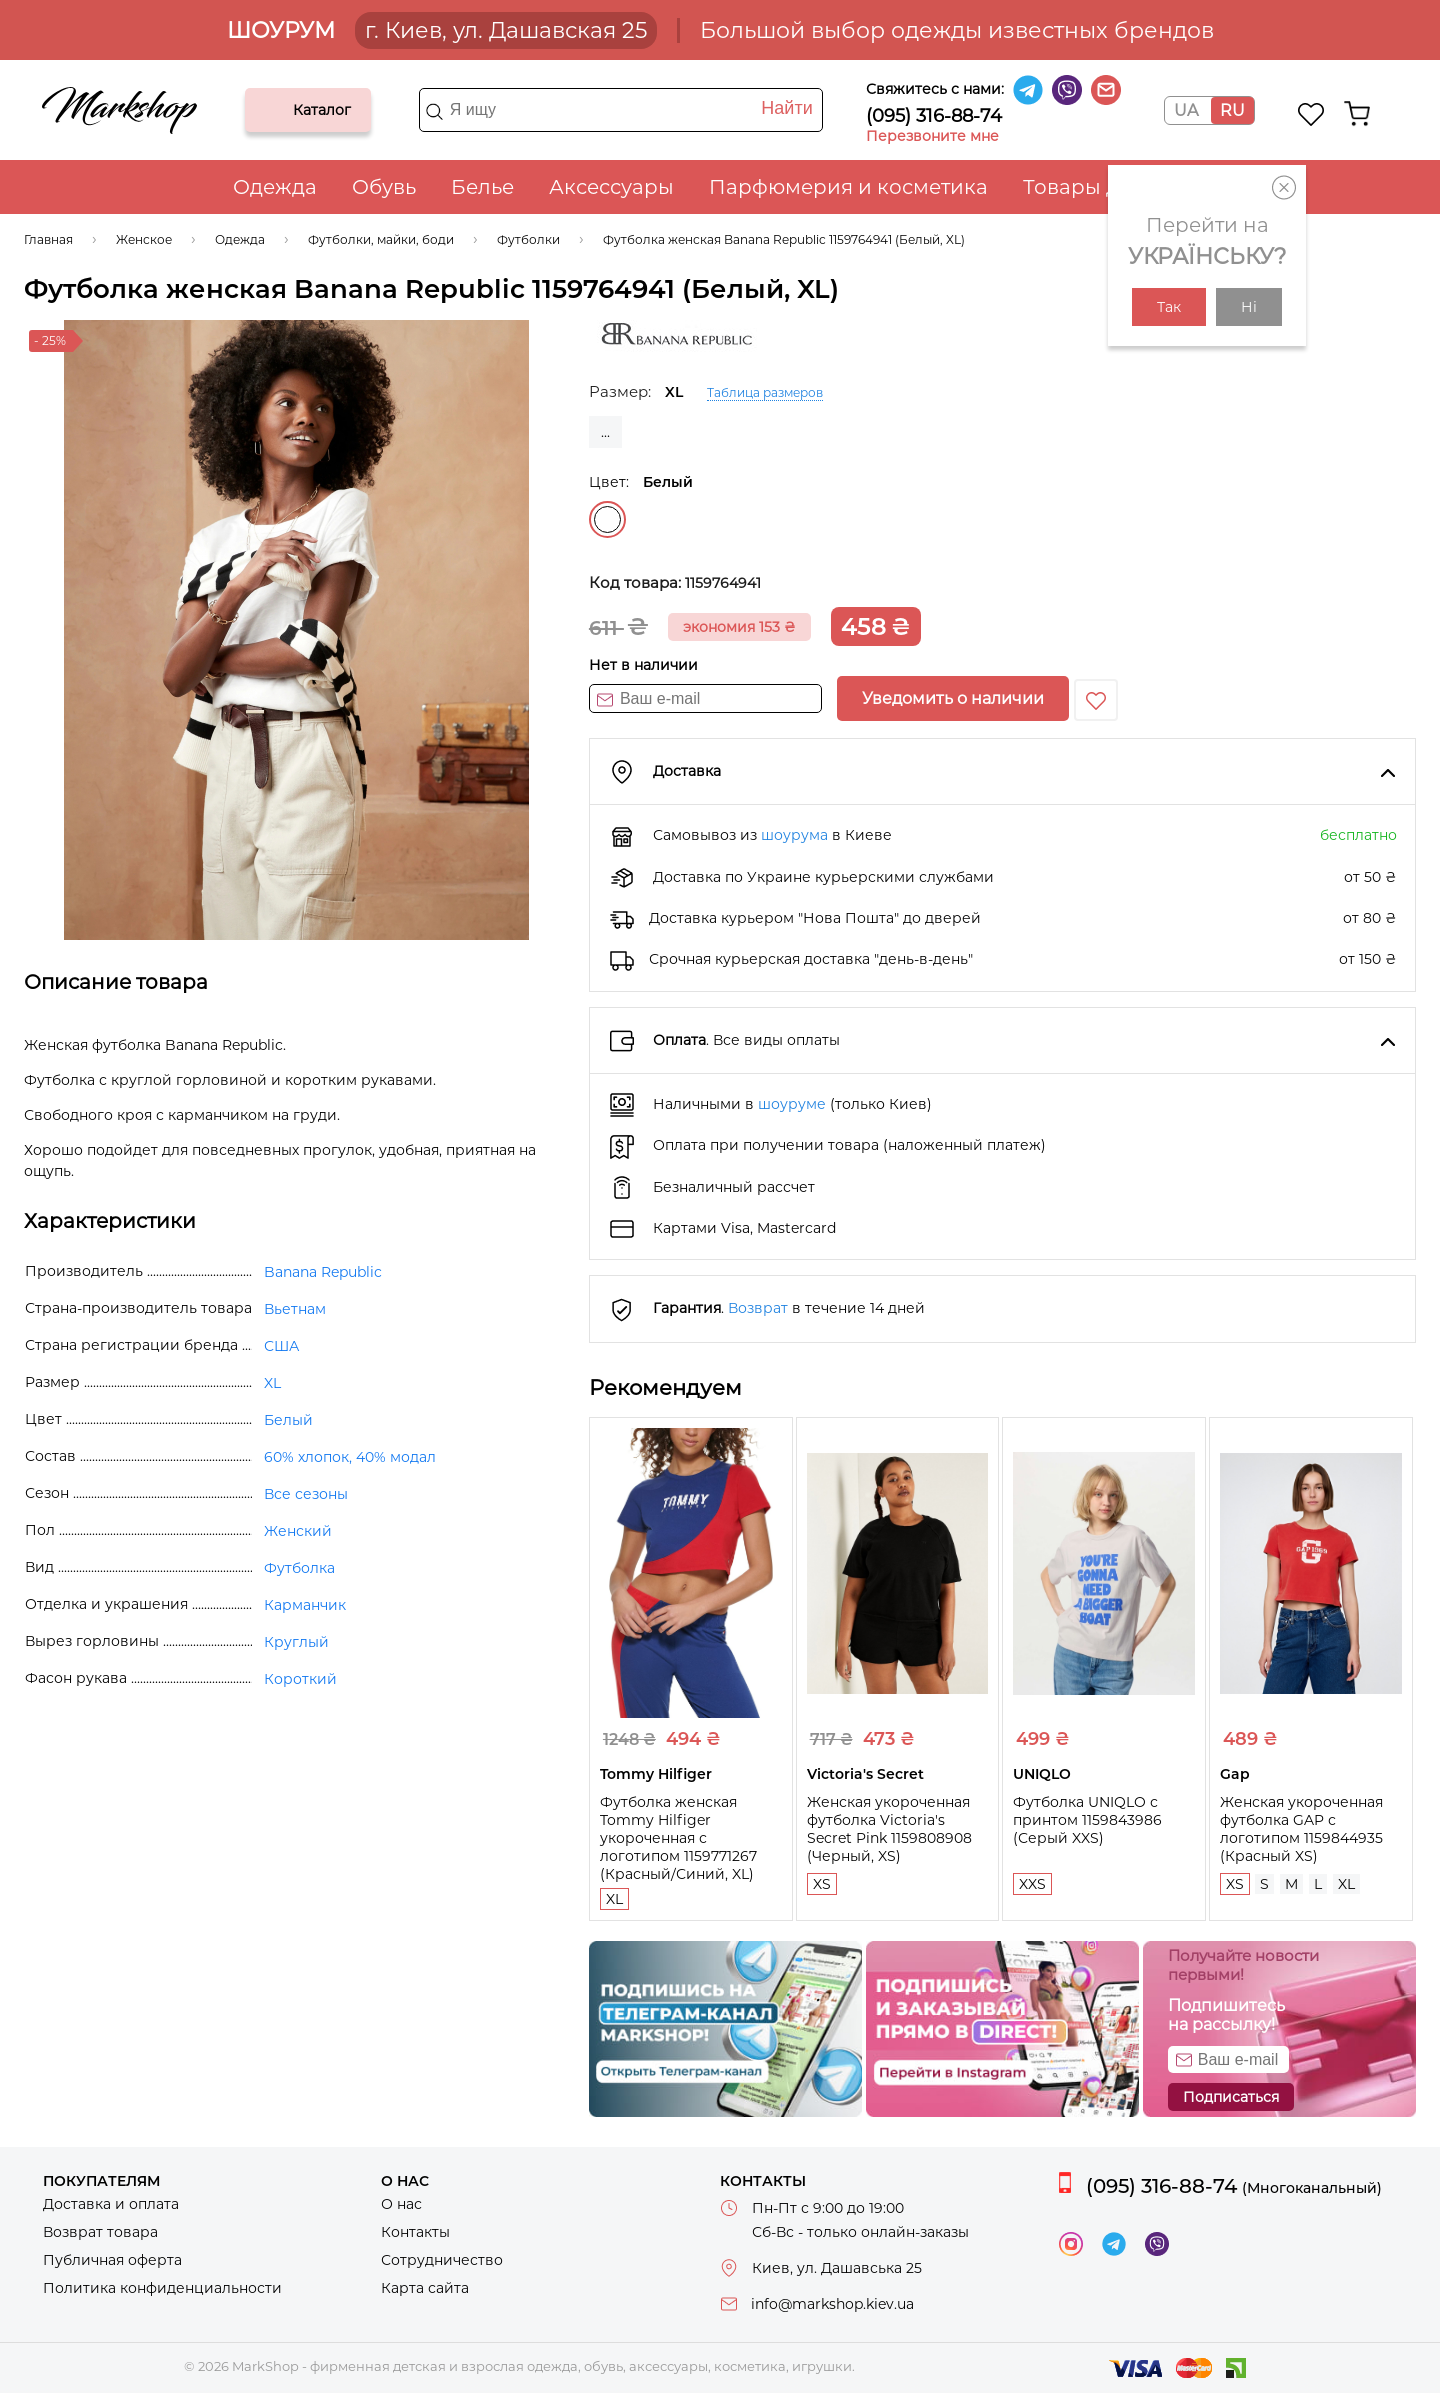 This screenshot has height=2393, width=1440. Describe the element at coordinates (323, 1272) in the screenshot. I see `Banana Republic` at that location.